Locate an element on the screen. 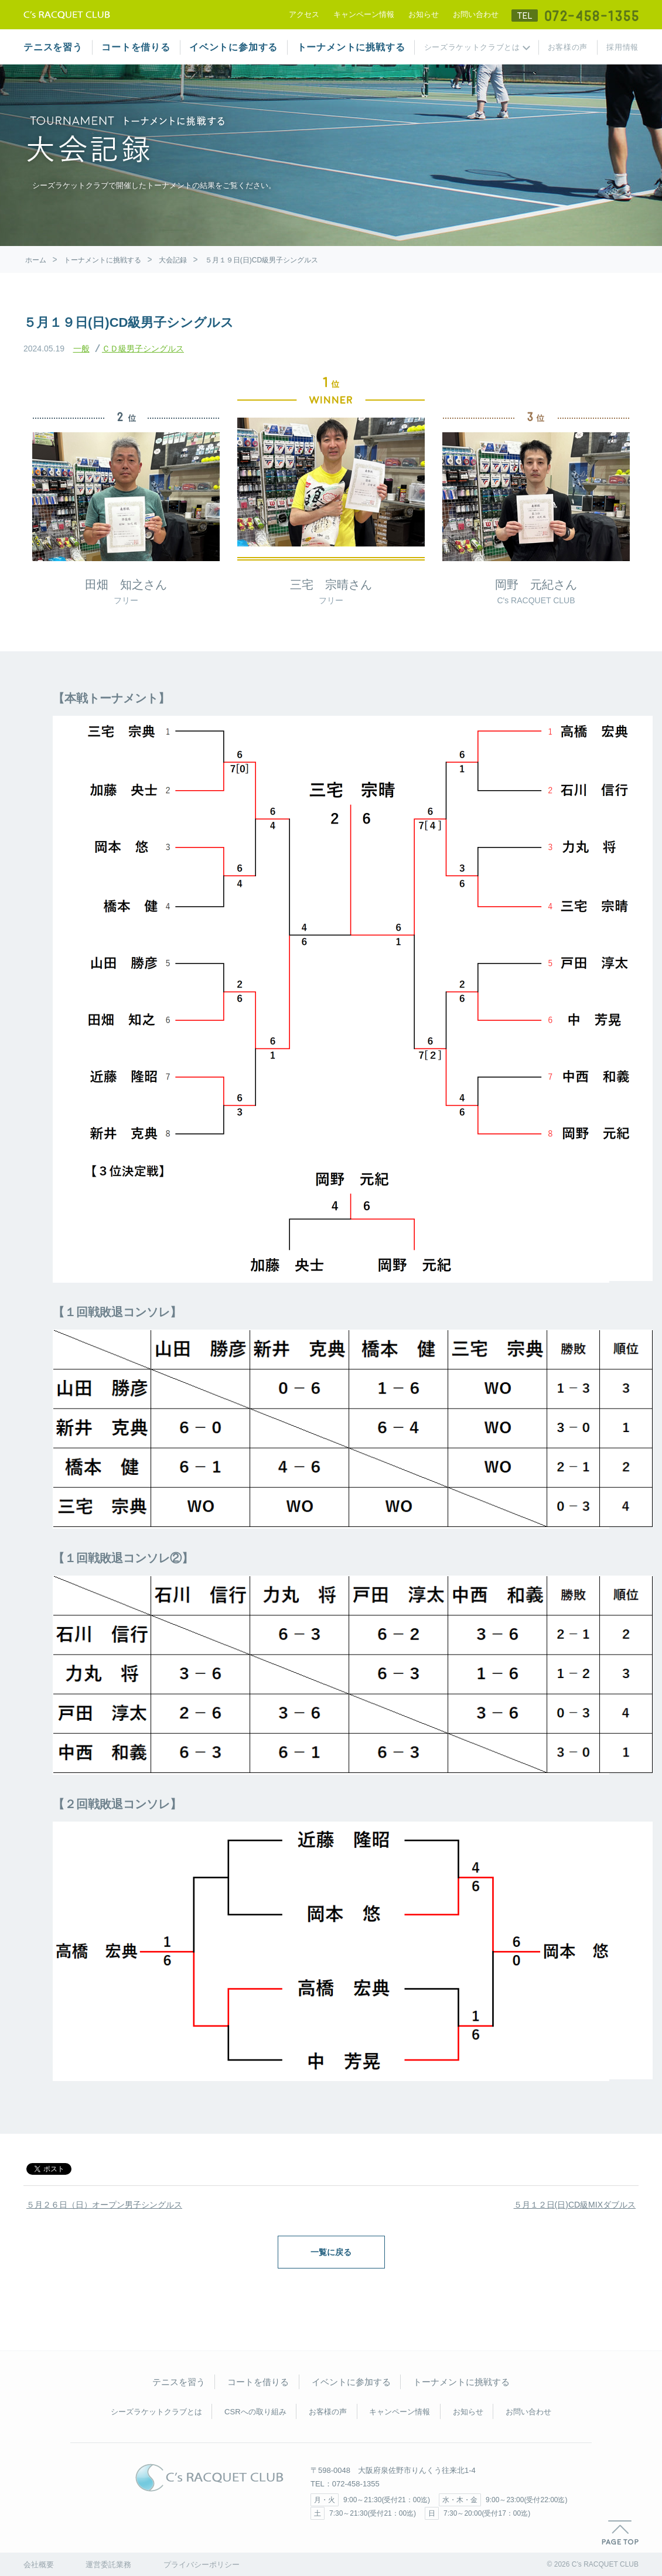 Image resolution: width=662 pixels, height=2576 pixels. 一覧に戻る is located at coordinates (331, 2252).